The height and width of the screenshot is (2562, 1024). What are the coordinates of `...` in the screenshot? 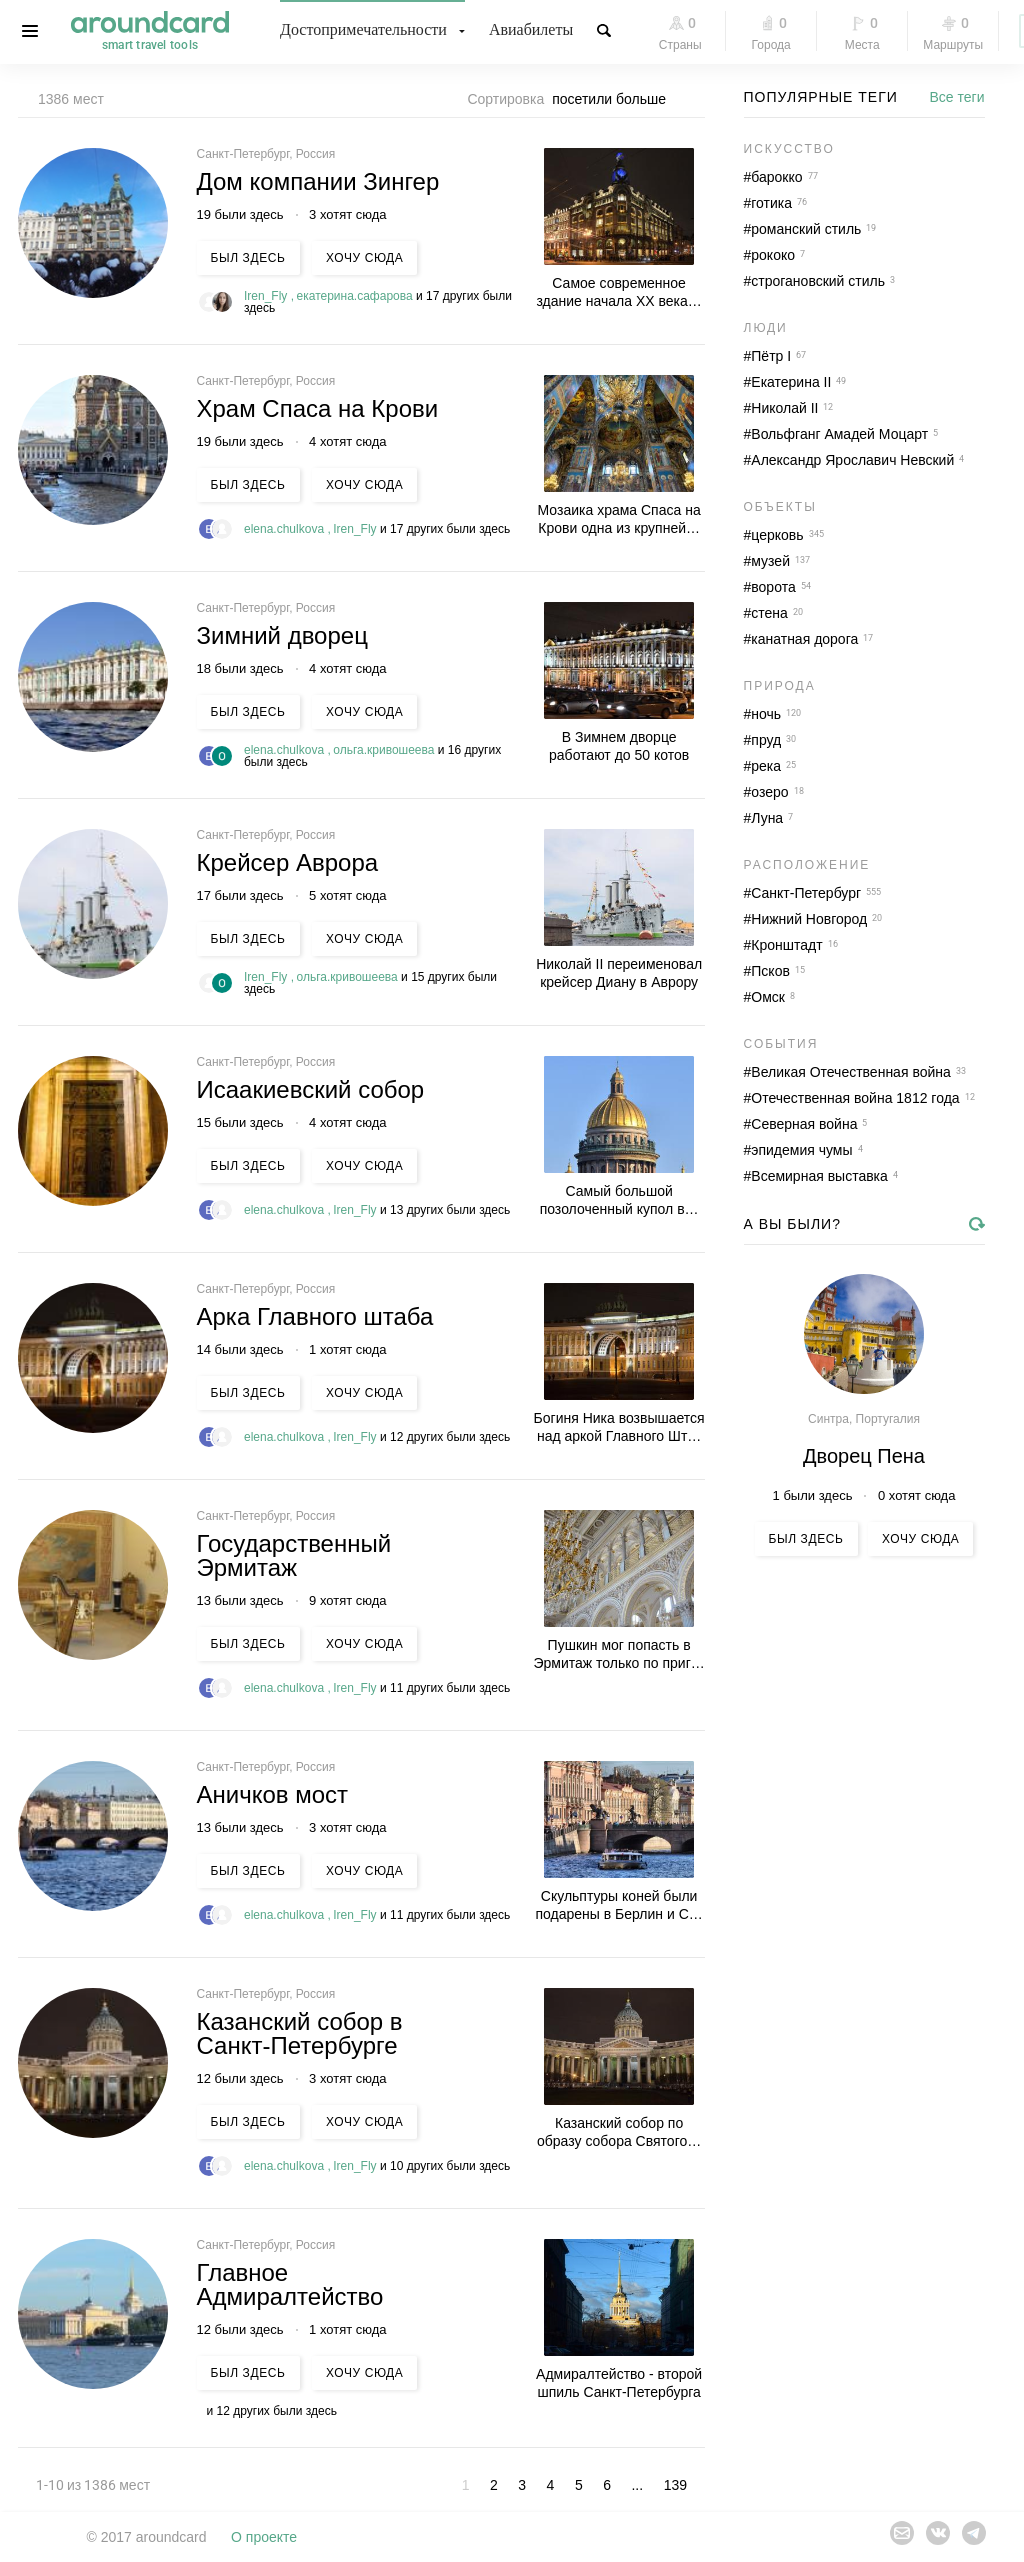 It's located at (637, 2485).